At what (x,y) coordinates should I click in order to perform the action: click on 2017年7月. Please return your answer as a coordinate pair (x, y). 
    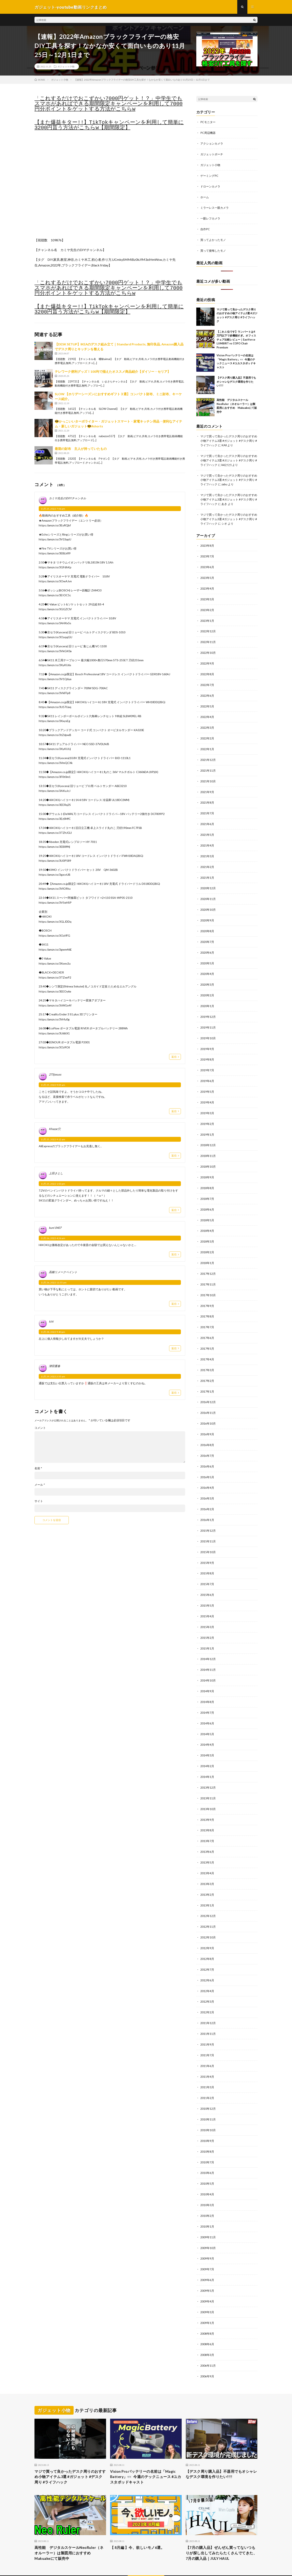
    Looking at the image, I should click on (207, 1309).